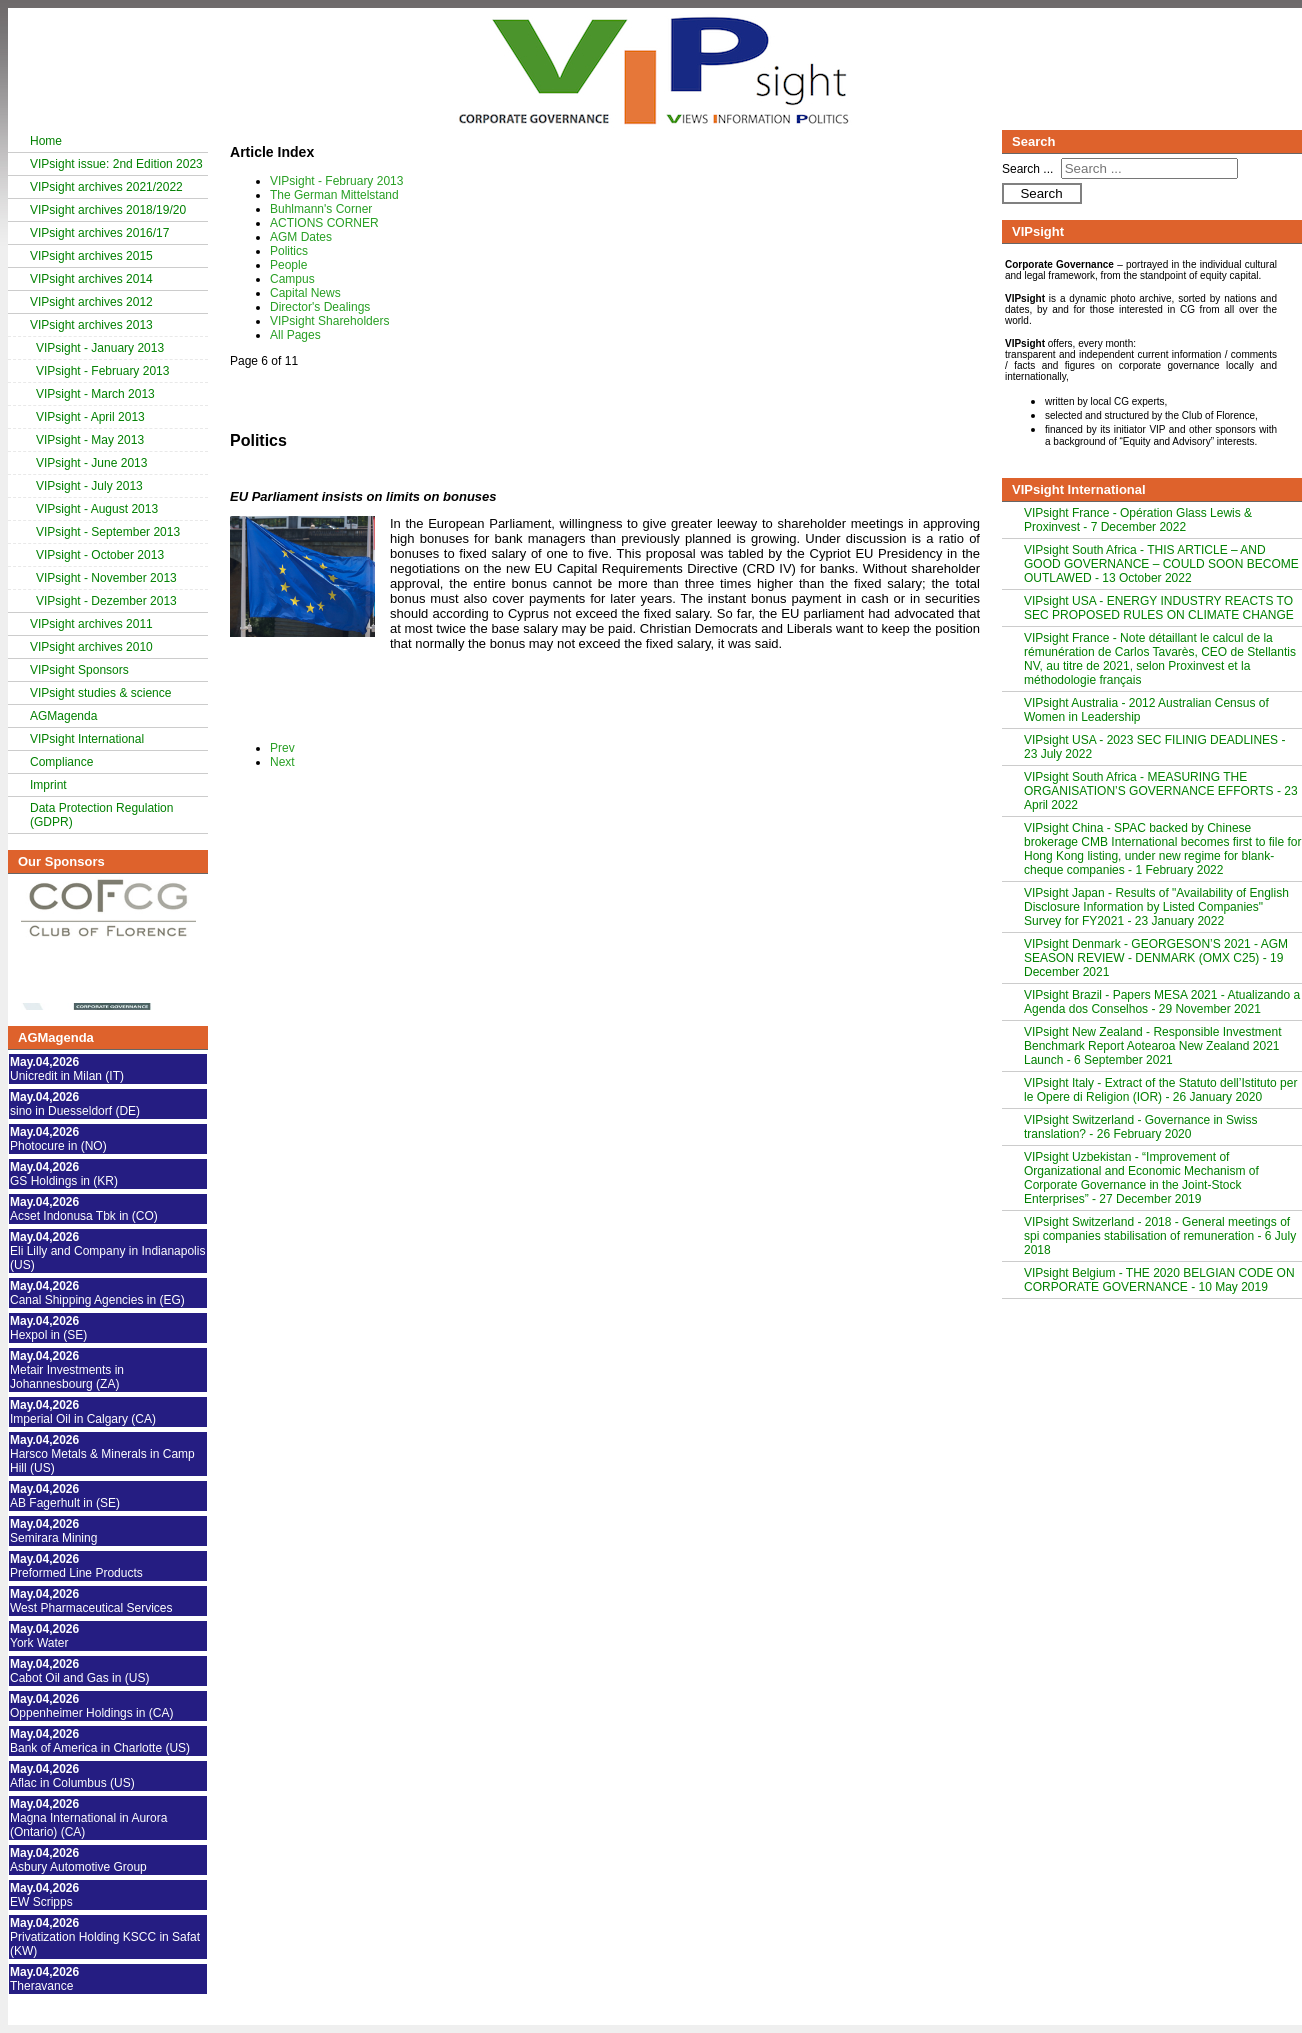 The width and height of the screenshot is (1302, 2033). Describe the element at coordinates (292, 279) in the screenshot. I see `Campus` at that location.